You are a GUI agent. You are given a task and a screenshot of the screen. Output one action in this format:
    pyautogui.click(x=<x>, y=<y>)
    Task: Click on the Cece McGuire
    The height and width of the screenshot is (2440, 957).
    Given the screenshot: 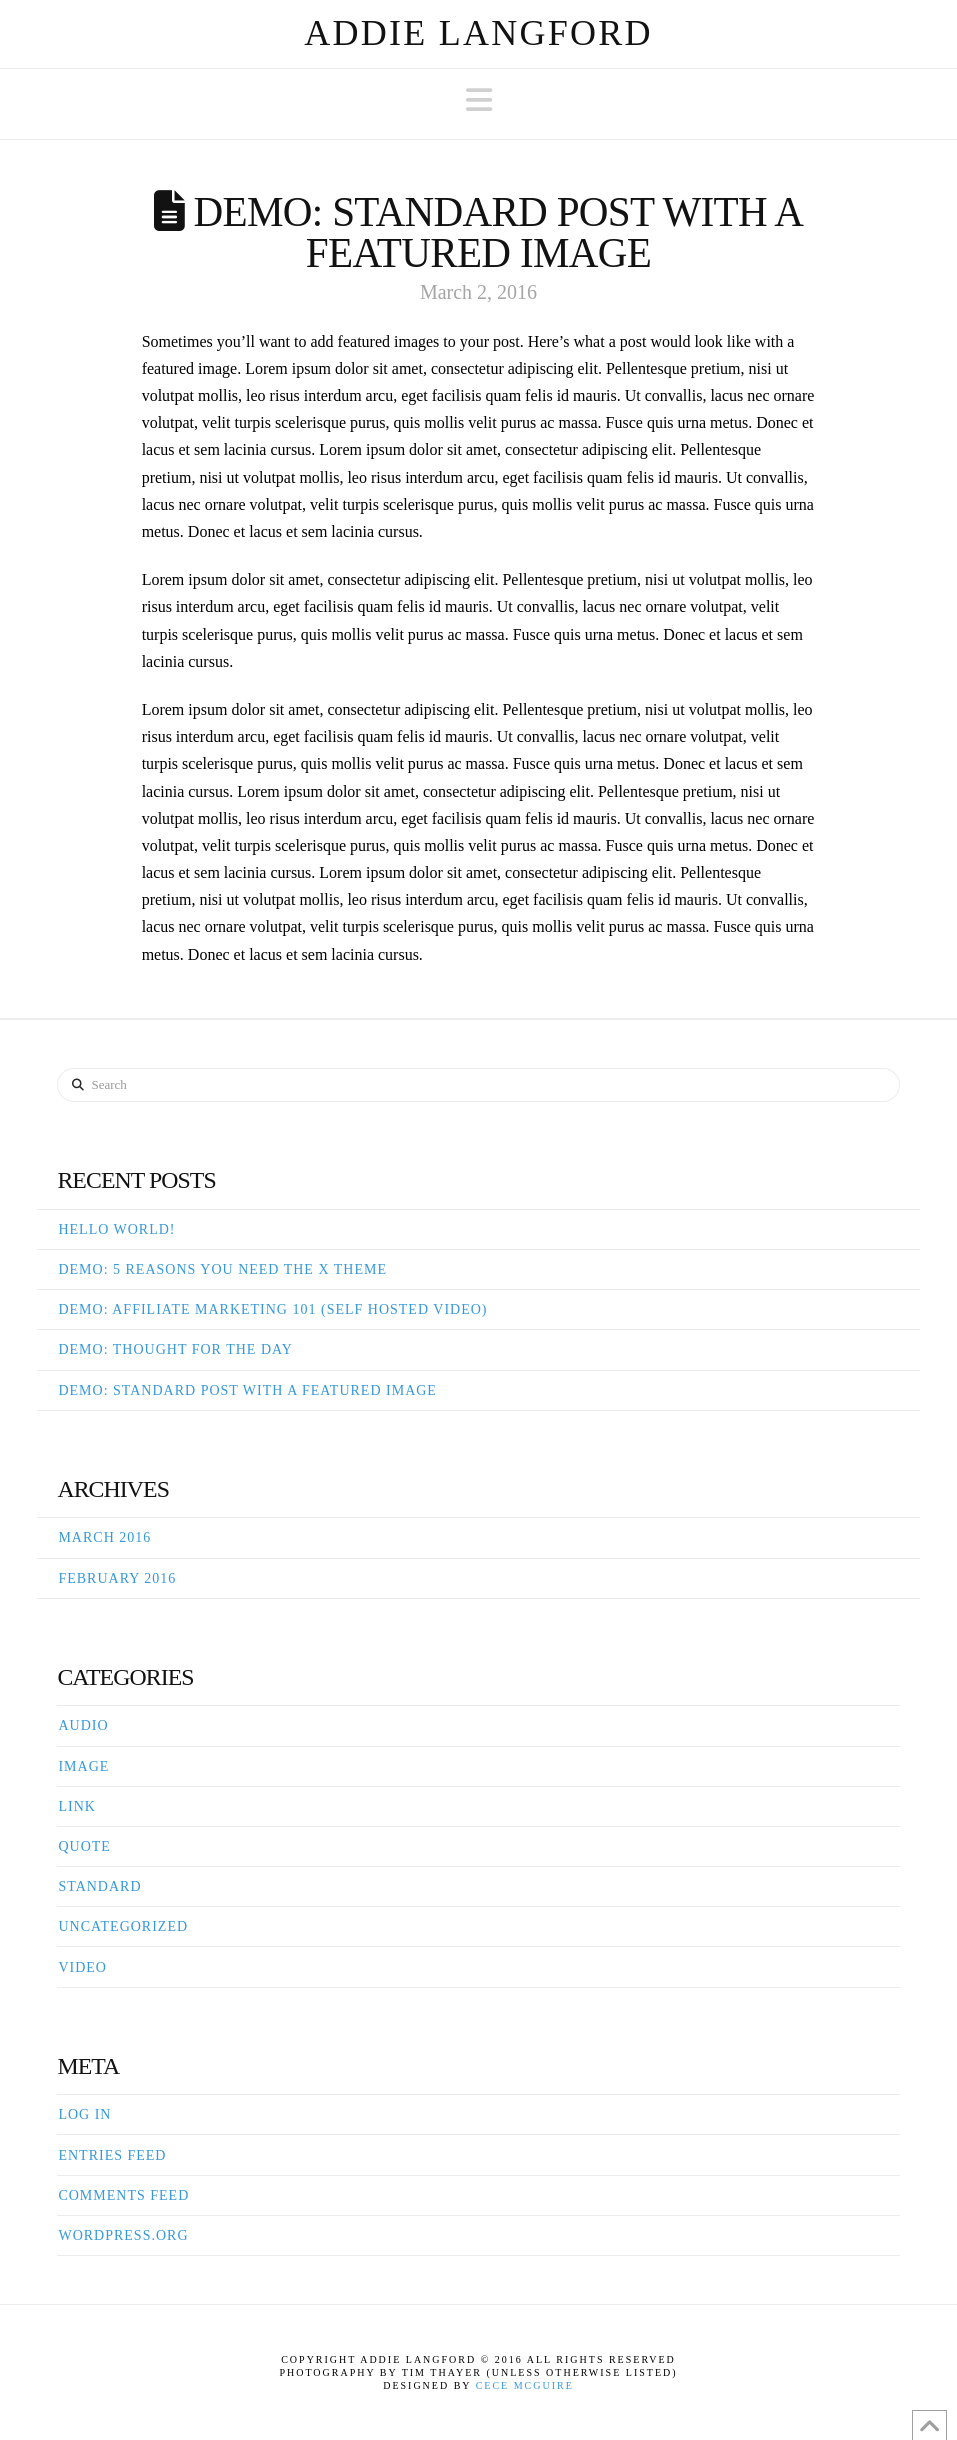 What is the action you would take?
    pyautogui.click(x=525, y=2385)
    